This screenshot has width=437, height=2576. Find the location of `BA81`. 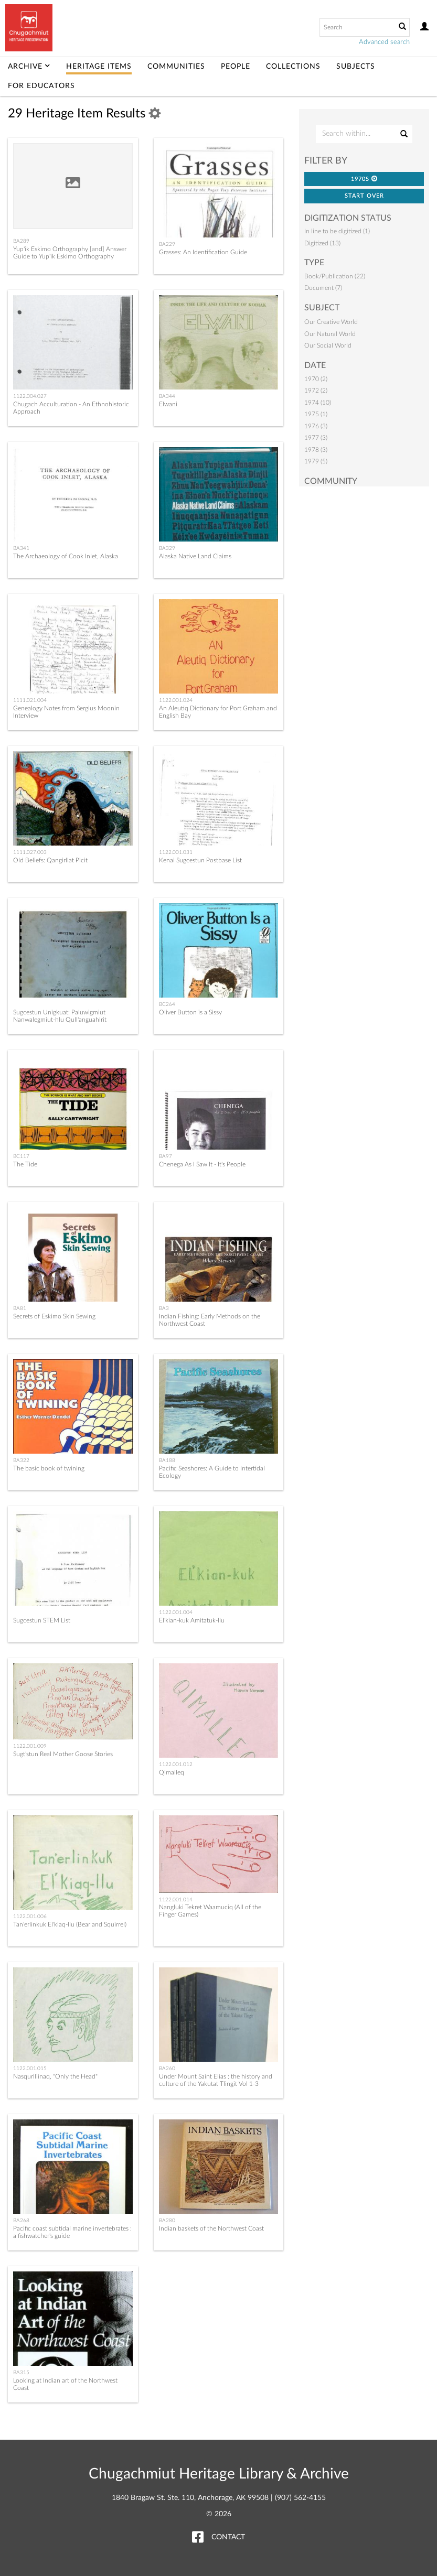

BA81 is located at coordinates (19, 1308).